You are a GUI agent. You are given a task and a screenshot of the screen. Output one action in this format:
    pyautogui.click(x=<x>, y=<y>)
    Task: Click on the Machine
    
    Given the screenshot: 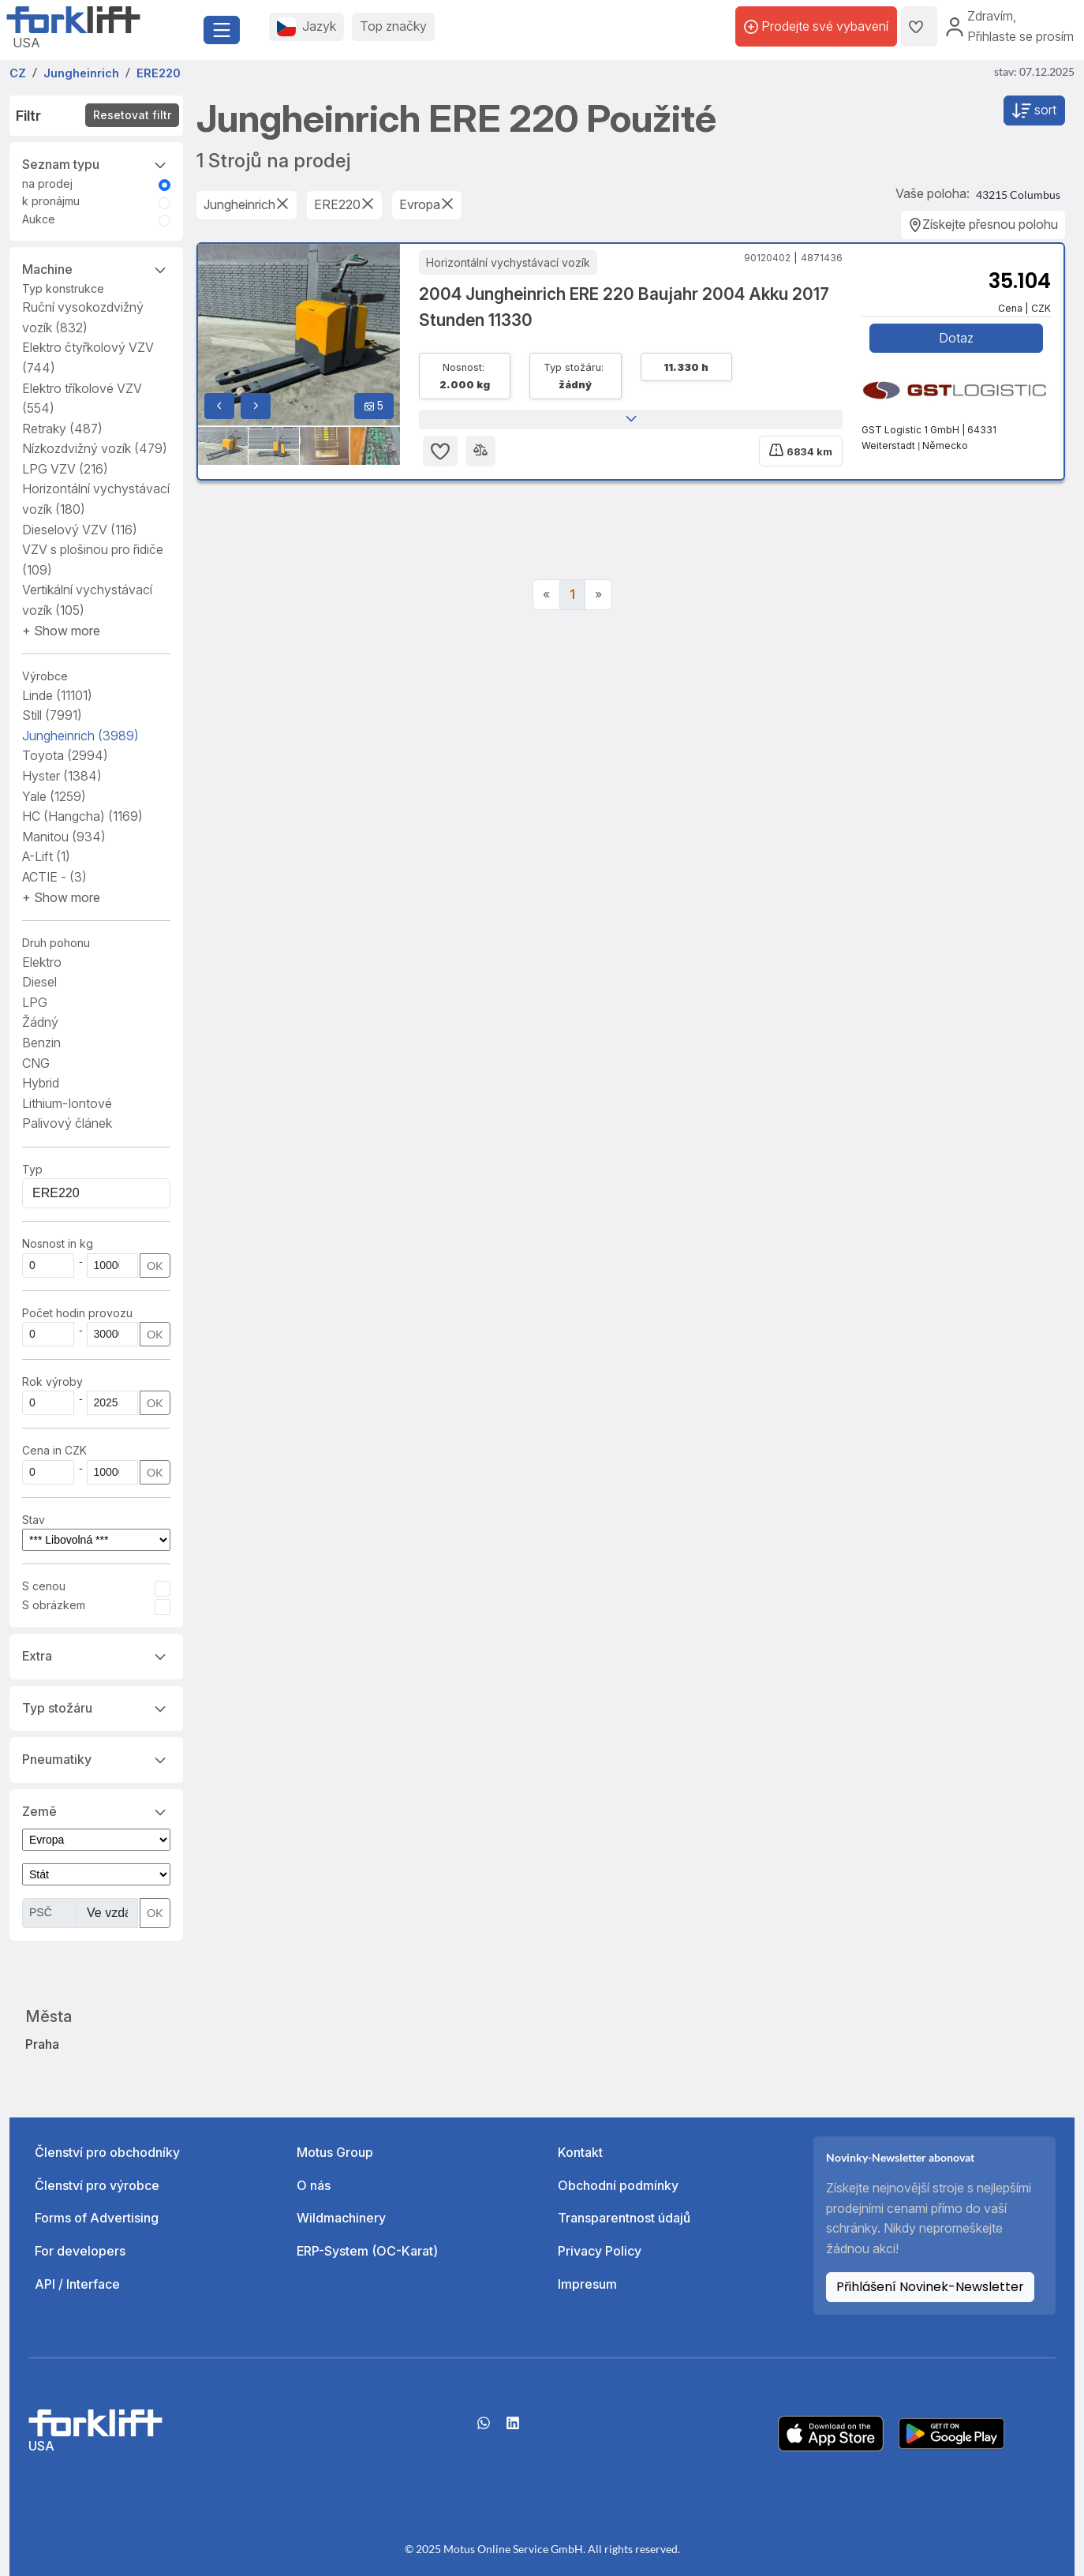 What is the action you would take?
    pyautogui.click(x=96, y=268)
    